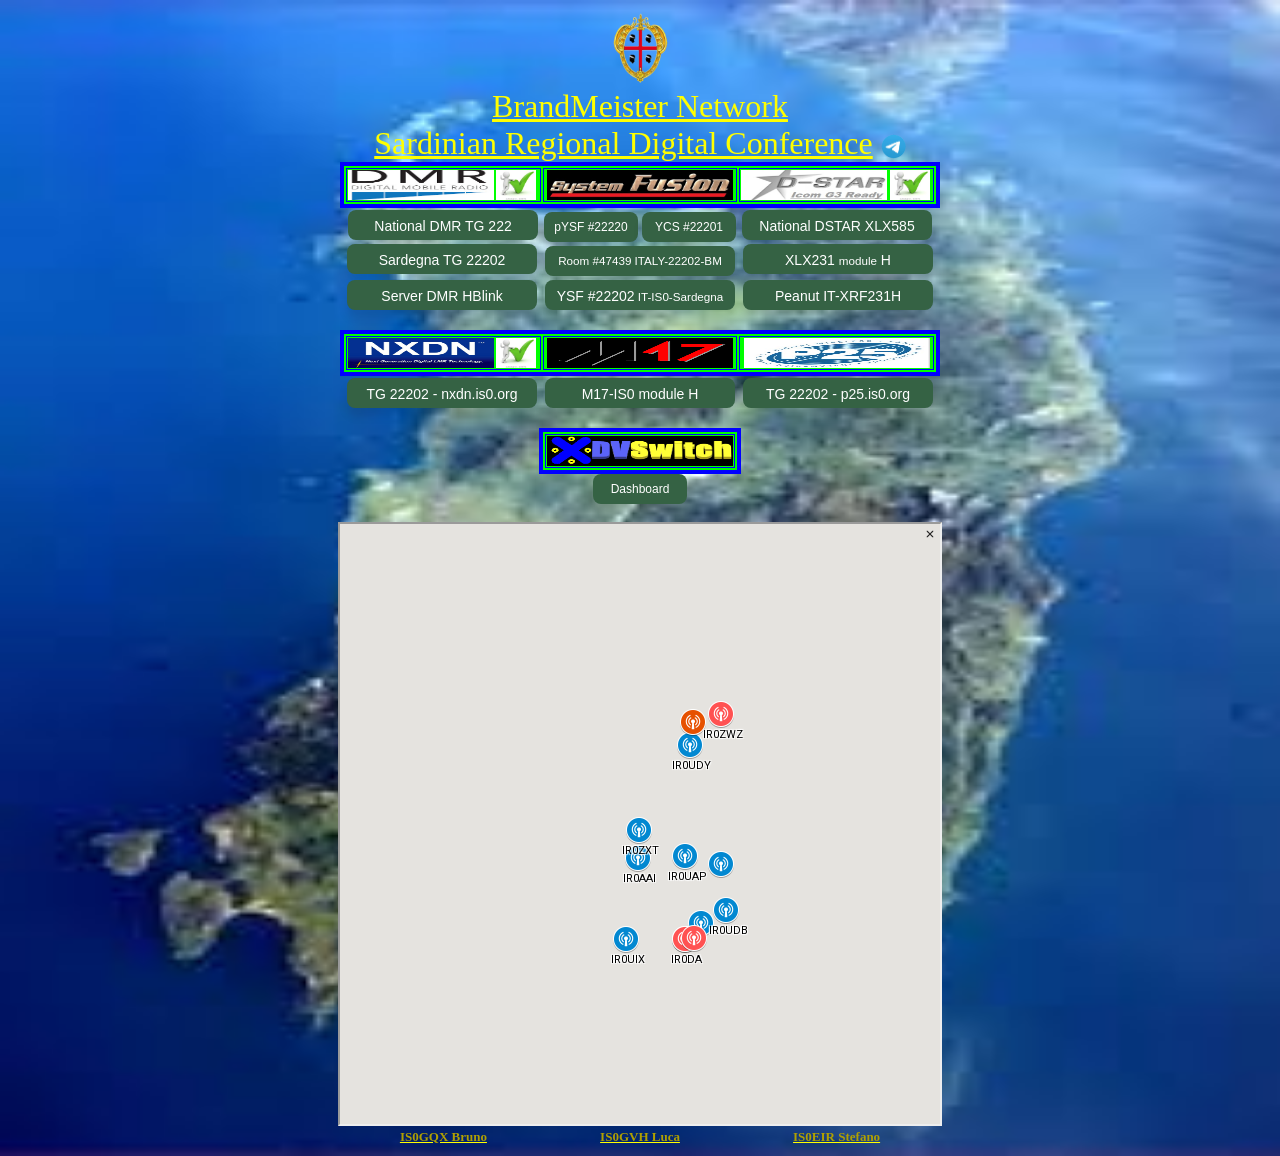  What do you see at coordinates (640, 106) in the screenshot?
I see `BrandMeister Network` at bounding box center [640, 106].